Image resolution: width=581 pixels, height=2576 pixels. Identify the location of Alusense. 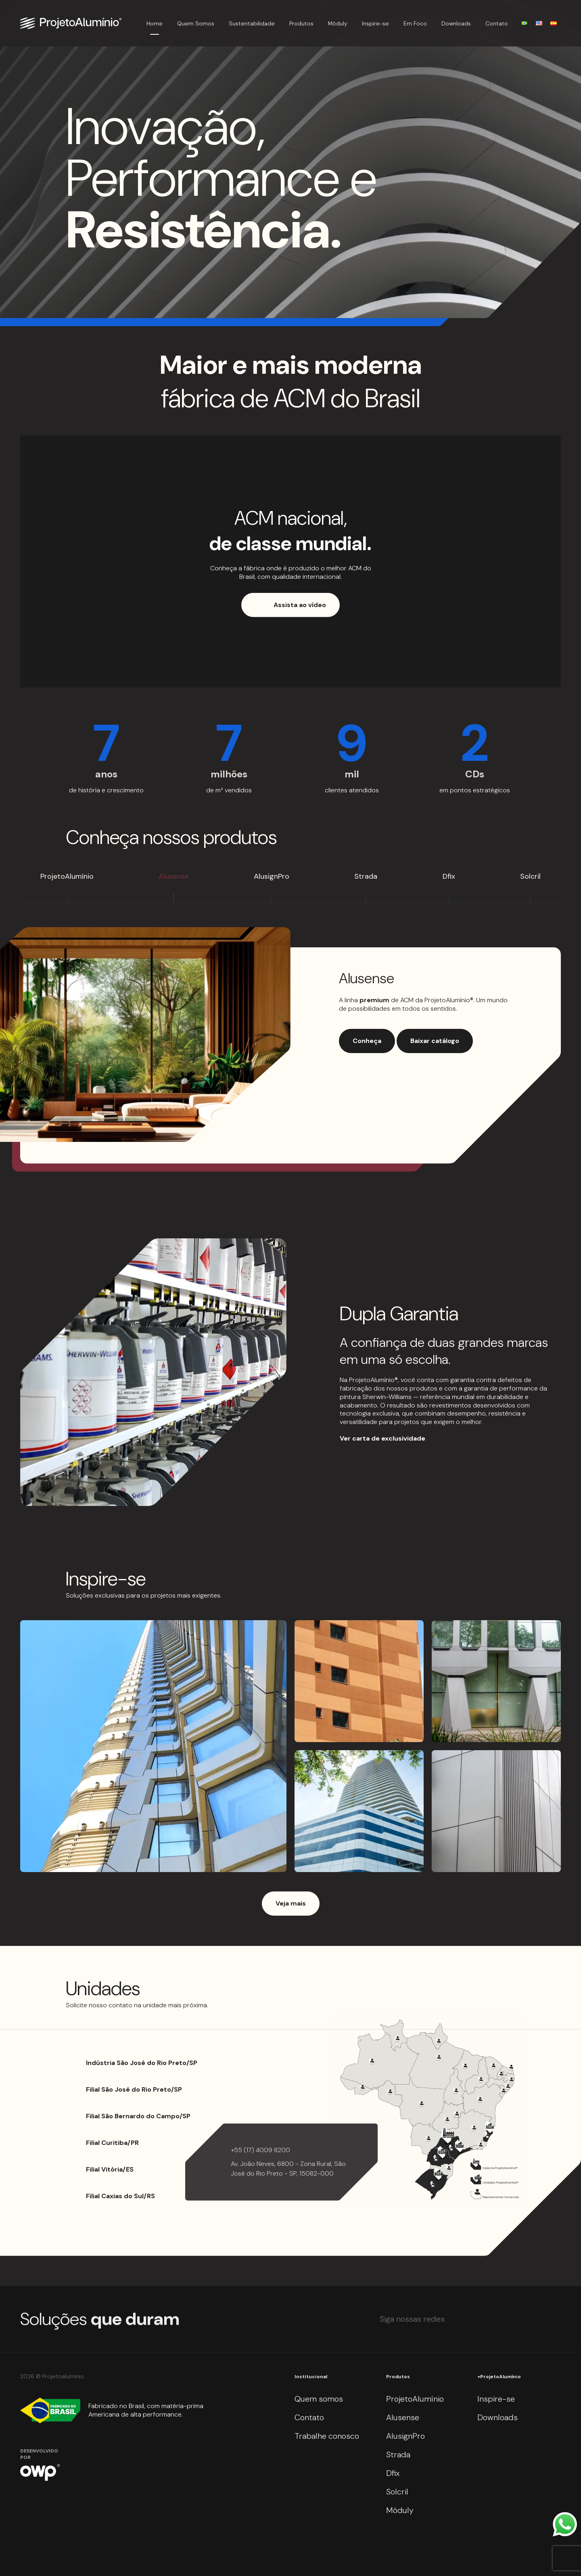
(402, 2417).